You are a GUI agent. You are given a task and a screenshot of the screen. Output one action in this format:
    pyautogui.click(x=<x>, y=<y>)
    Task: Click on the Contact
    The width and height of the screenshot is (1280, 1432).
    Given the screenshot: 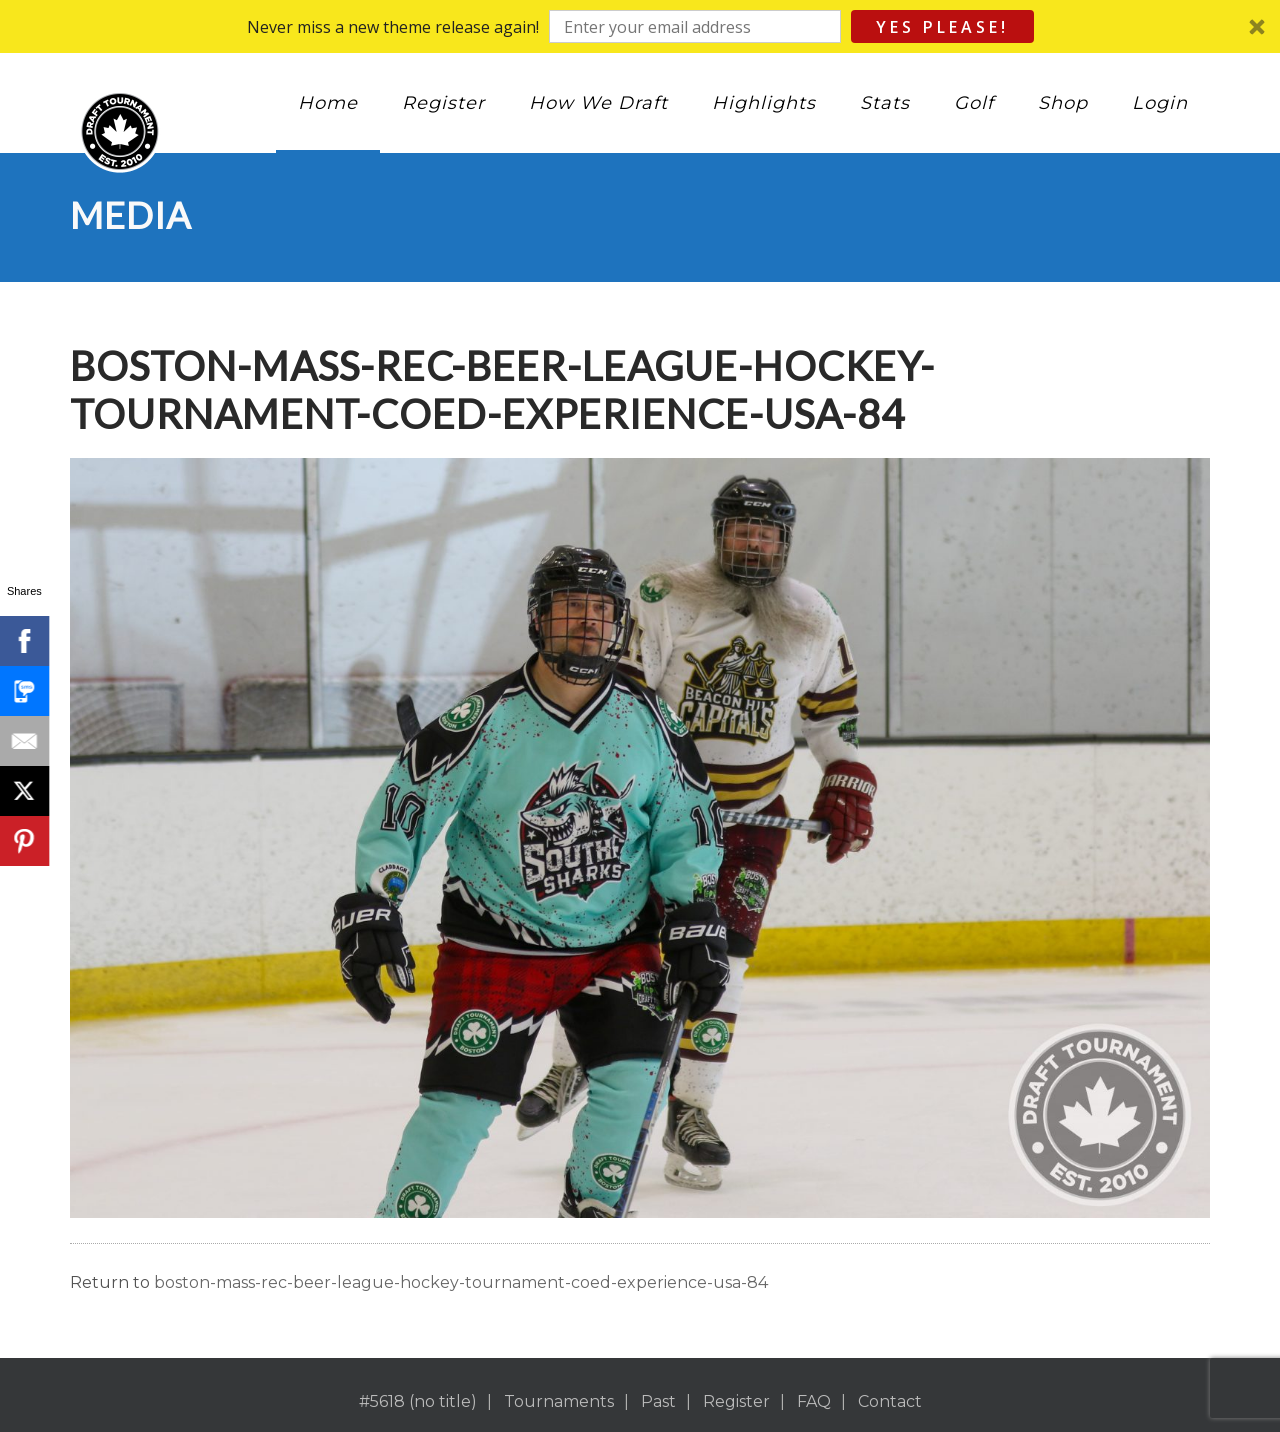 What is the action you would take?
    pyautogui.click(x=890, y=1401)
    